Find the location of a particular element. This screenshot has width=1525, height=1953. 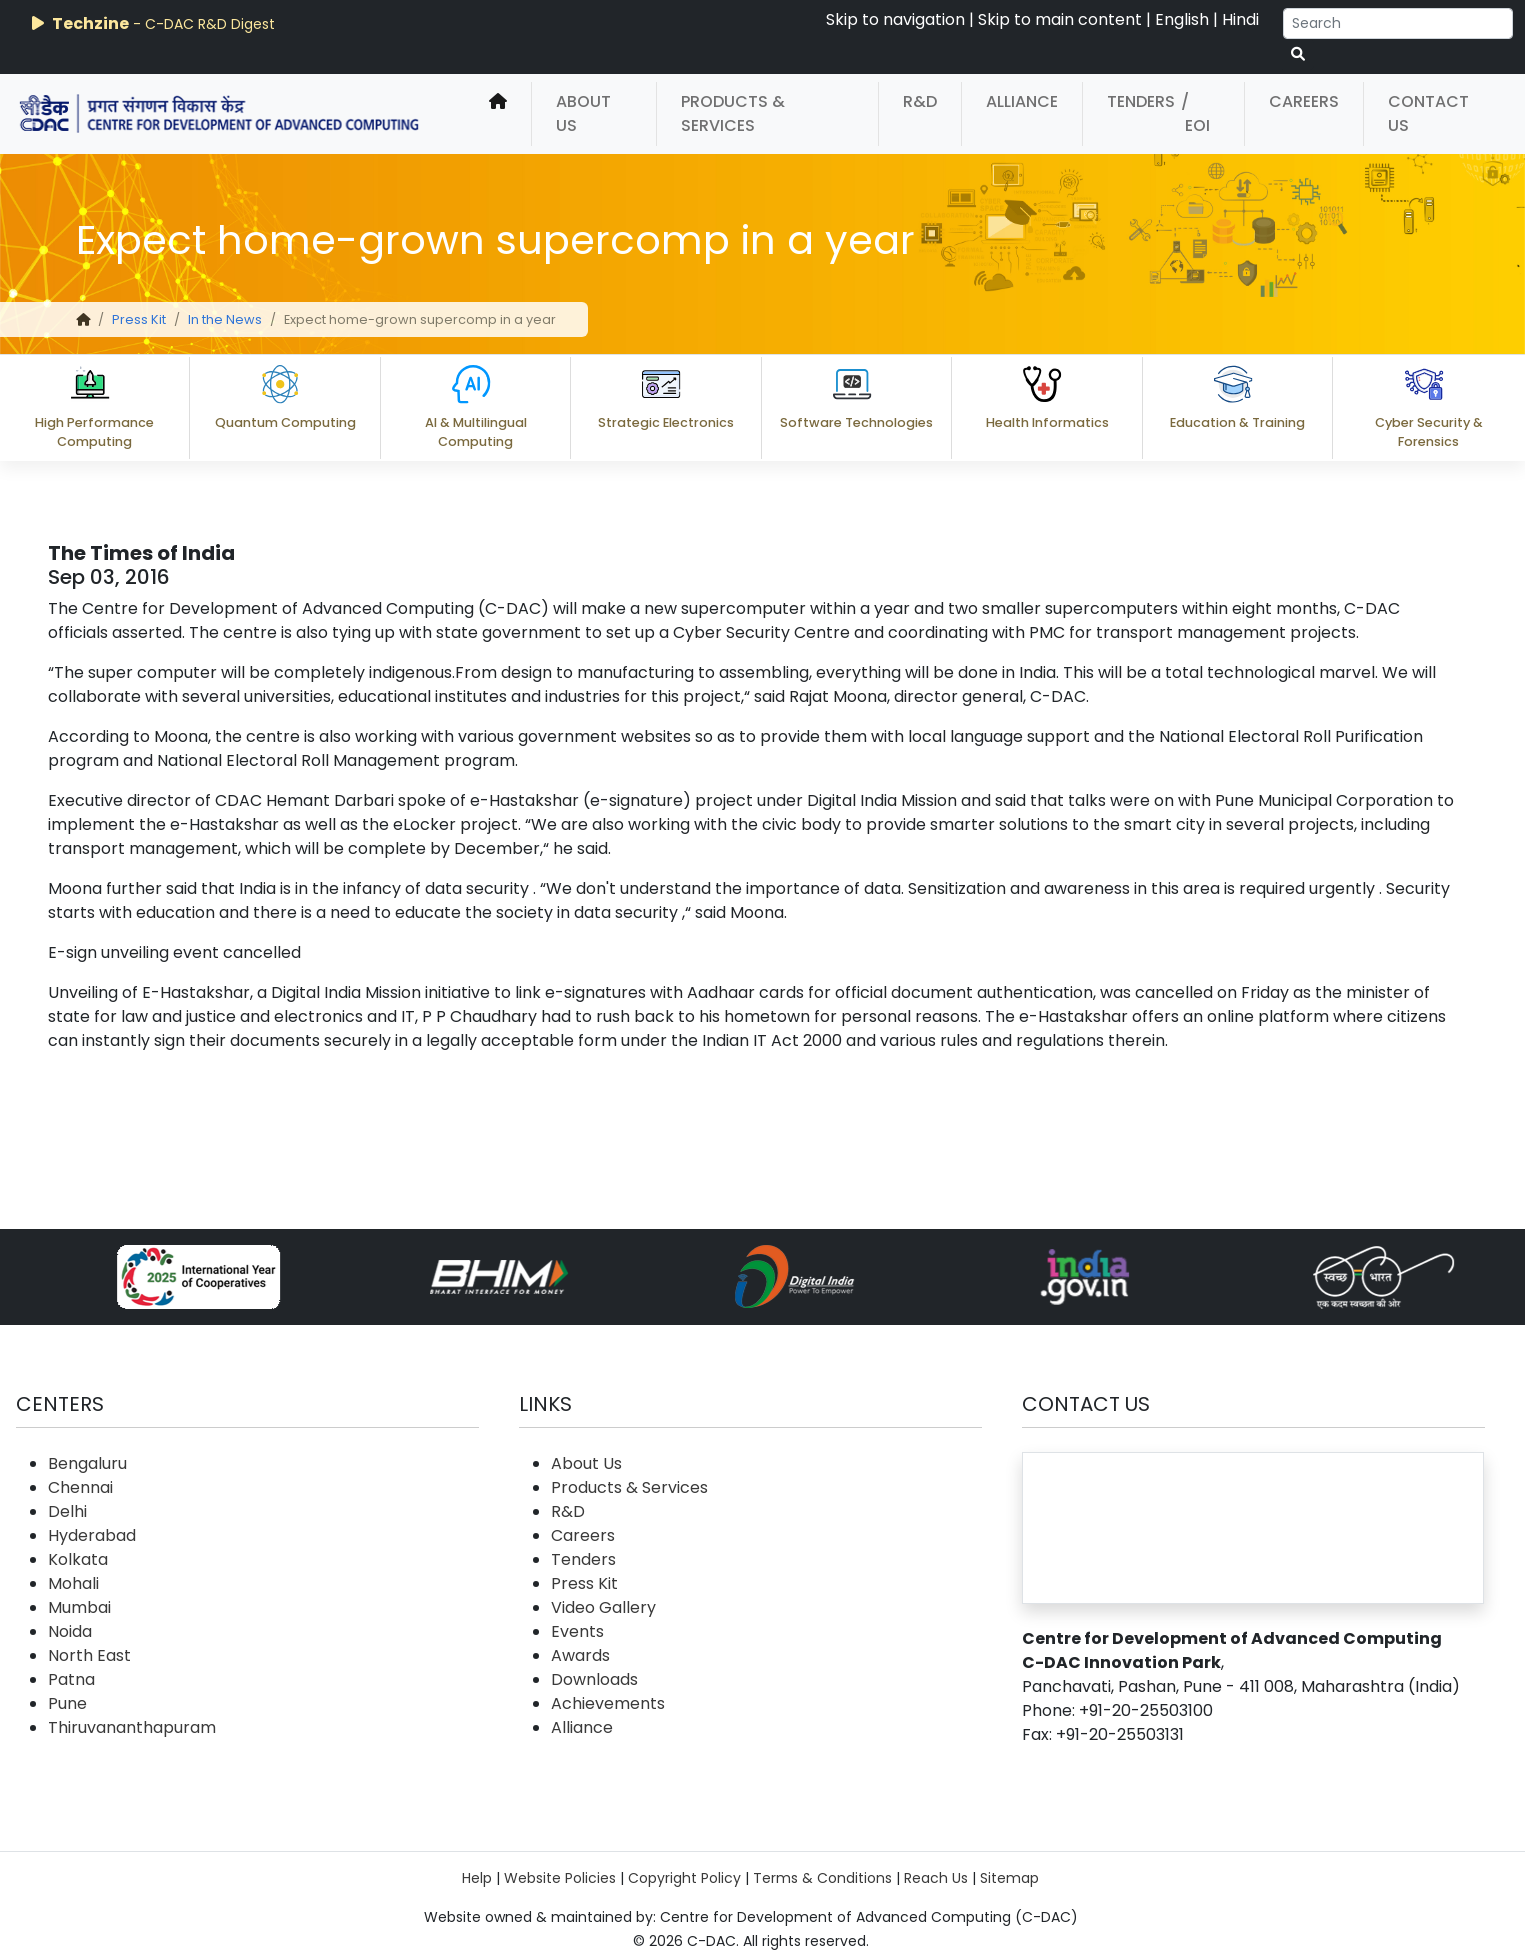

Skip to main content is located at coordinates (1060, 19).